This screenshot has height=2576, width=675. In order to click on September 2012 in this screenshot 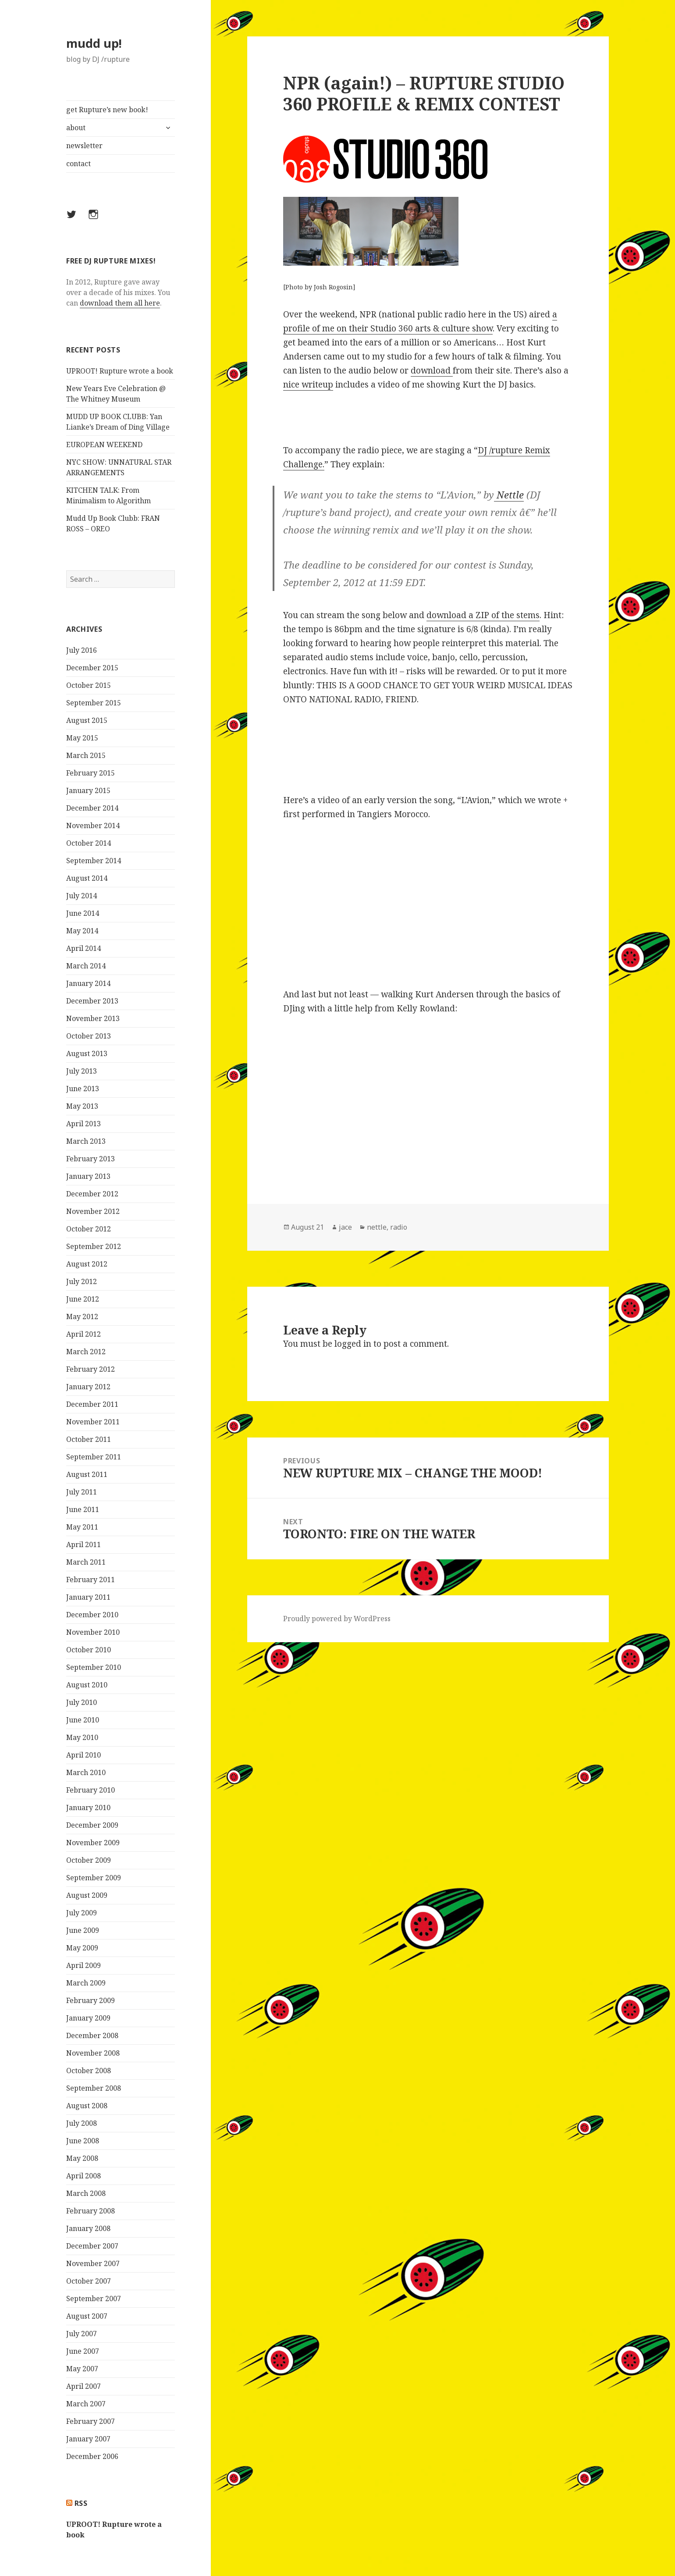, I will do `click(93, 1246)`.